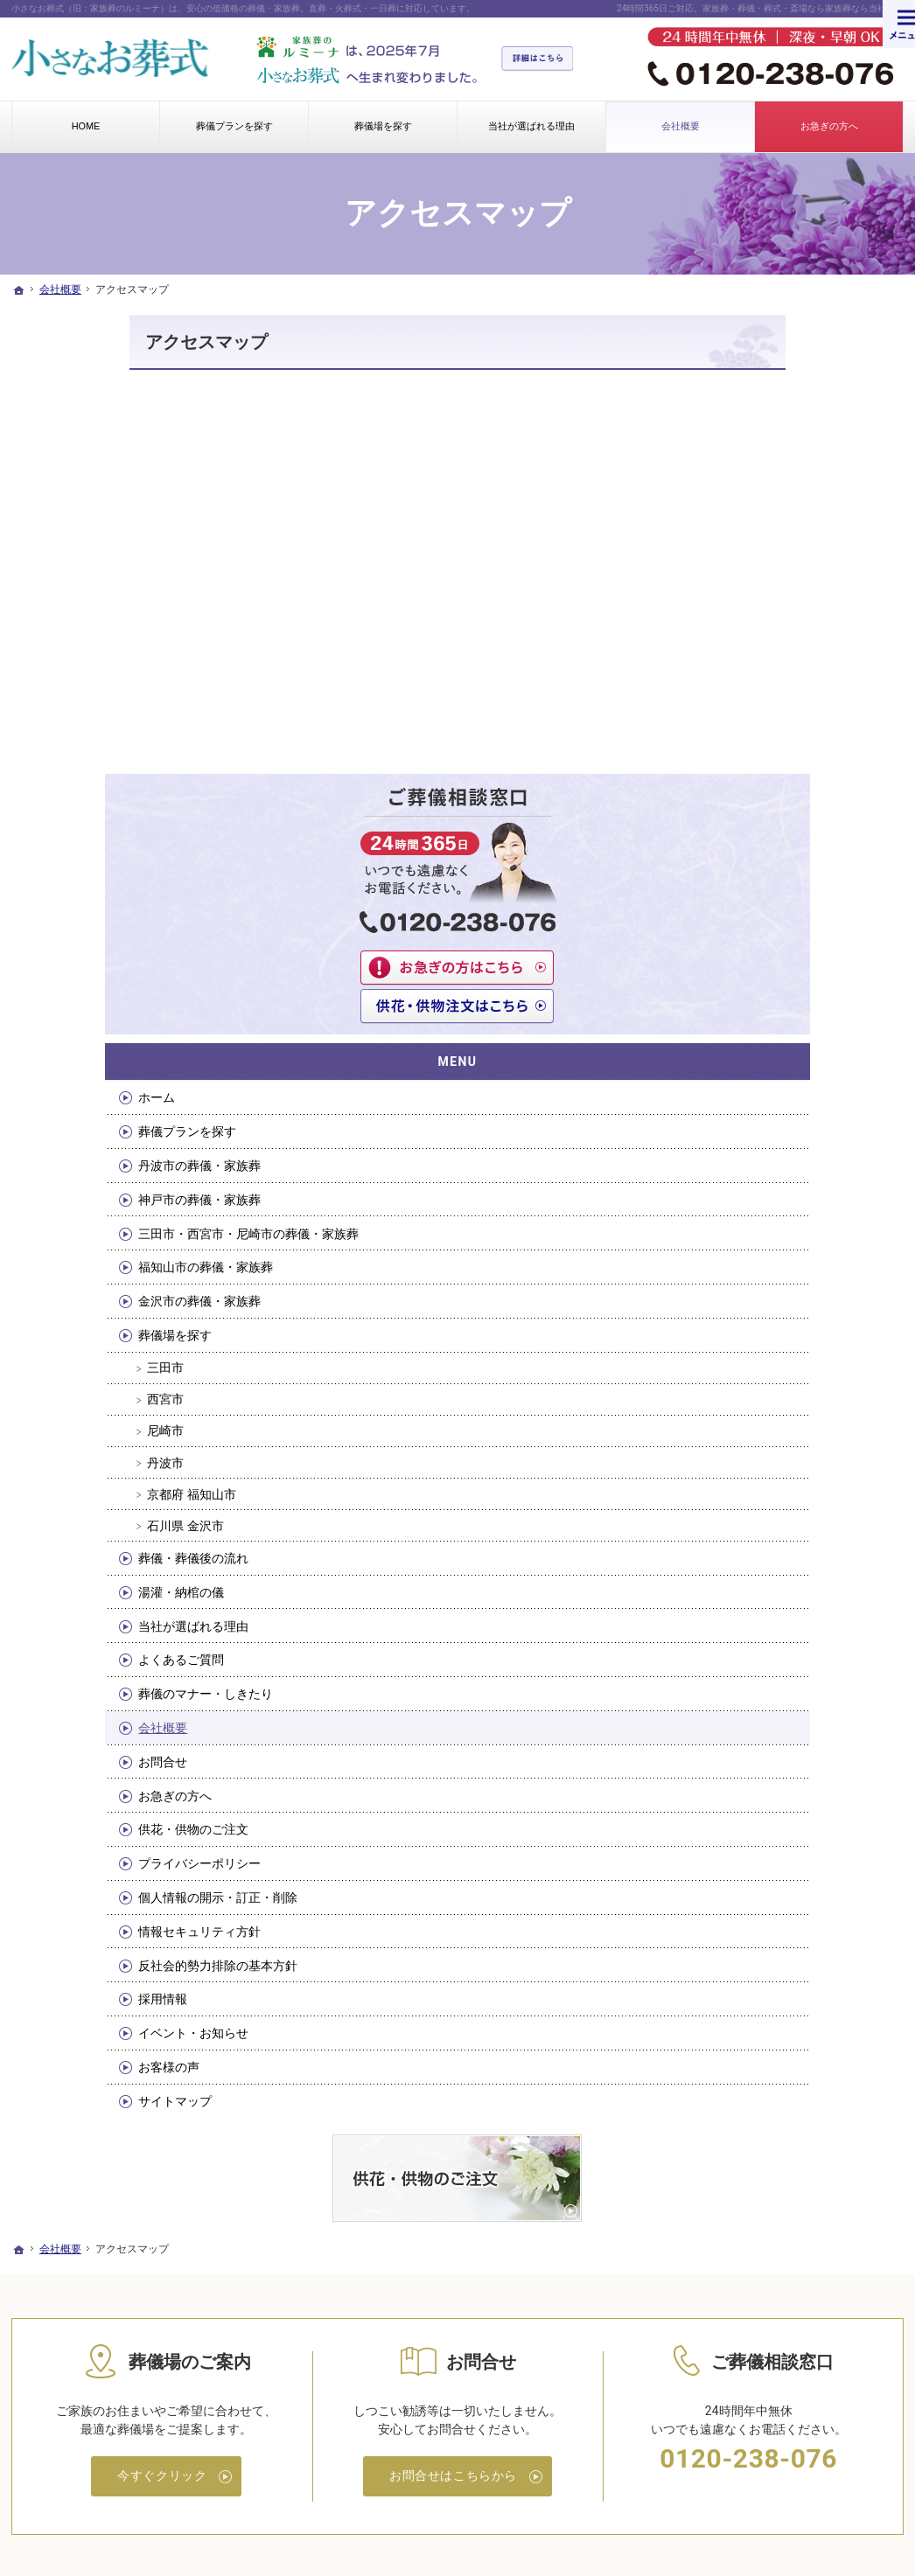  Describe the element at coordinates (785, 824) in the screenshot. I see `福知山市の葬儀・家族葬` at that location.